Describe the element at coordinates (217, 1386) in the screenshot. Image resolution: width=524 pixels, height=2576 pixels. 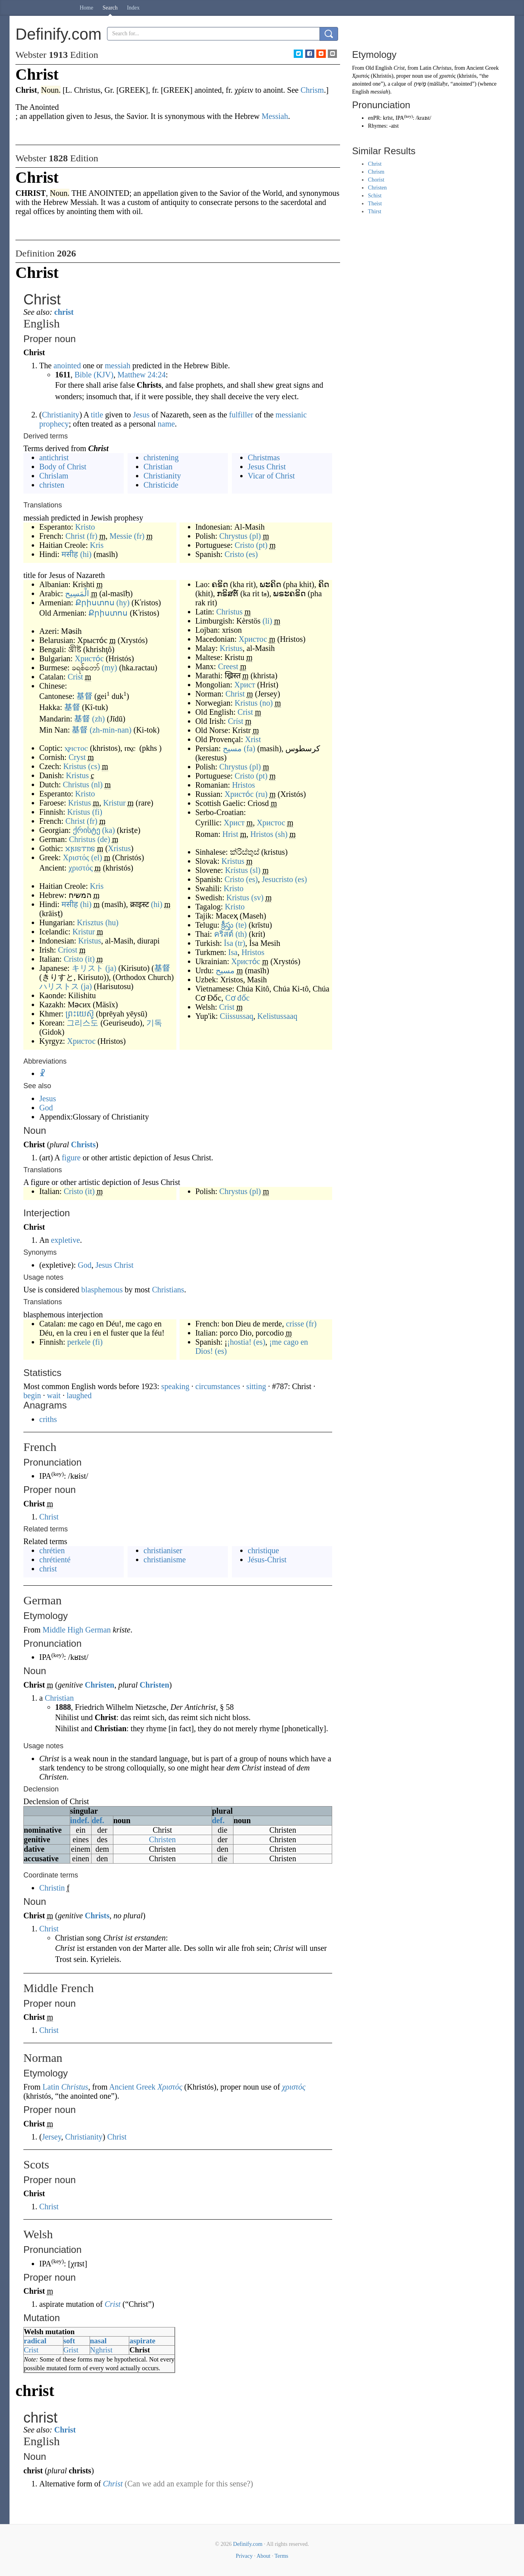
I see `circumstances` at that location.